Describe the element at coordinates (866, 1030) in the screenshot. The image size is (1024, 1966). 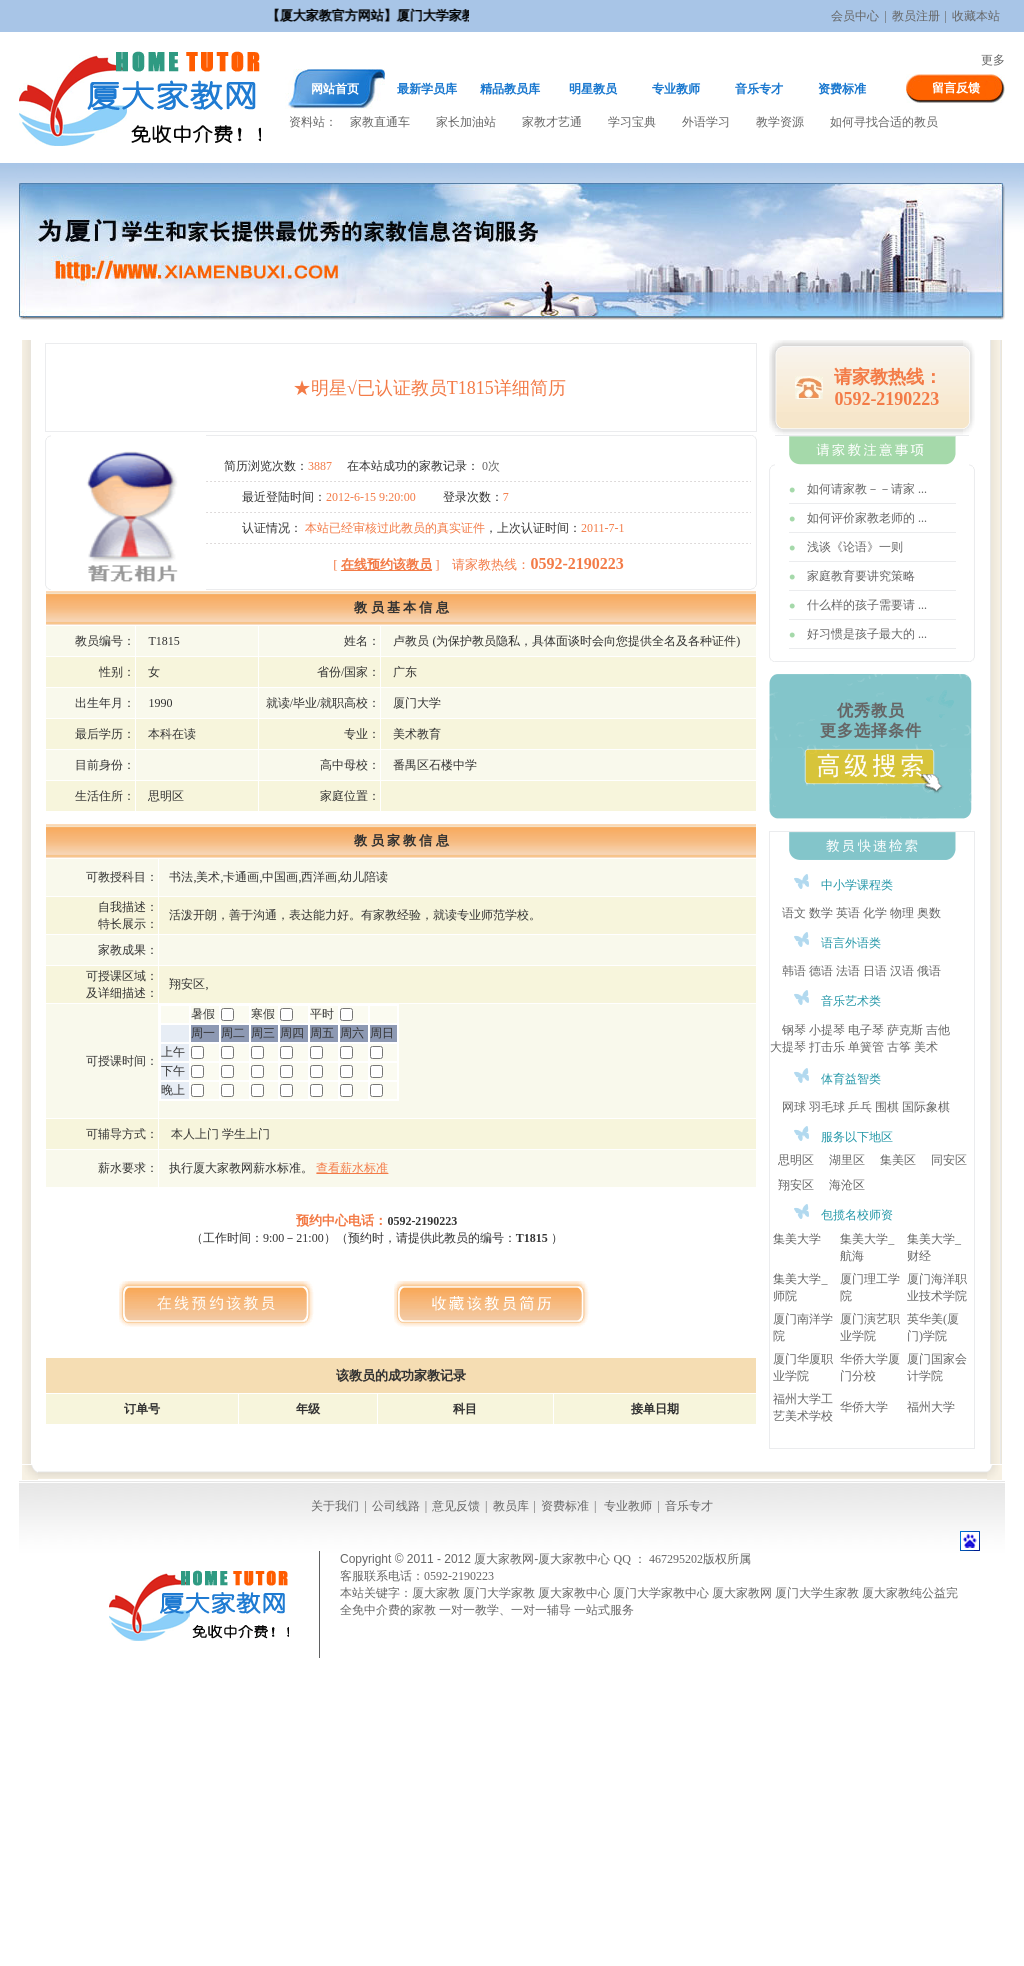
I see `电子琴` at that location.